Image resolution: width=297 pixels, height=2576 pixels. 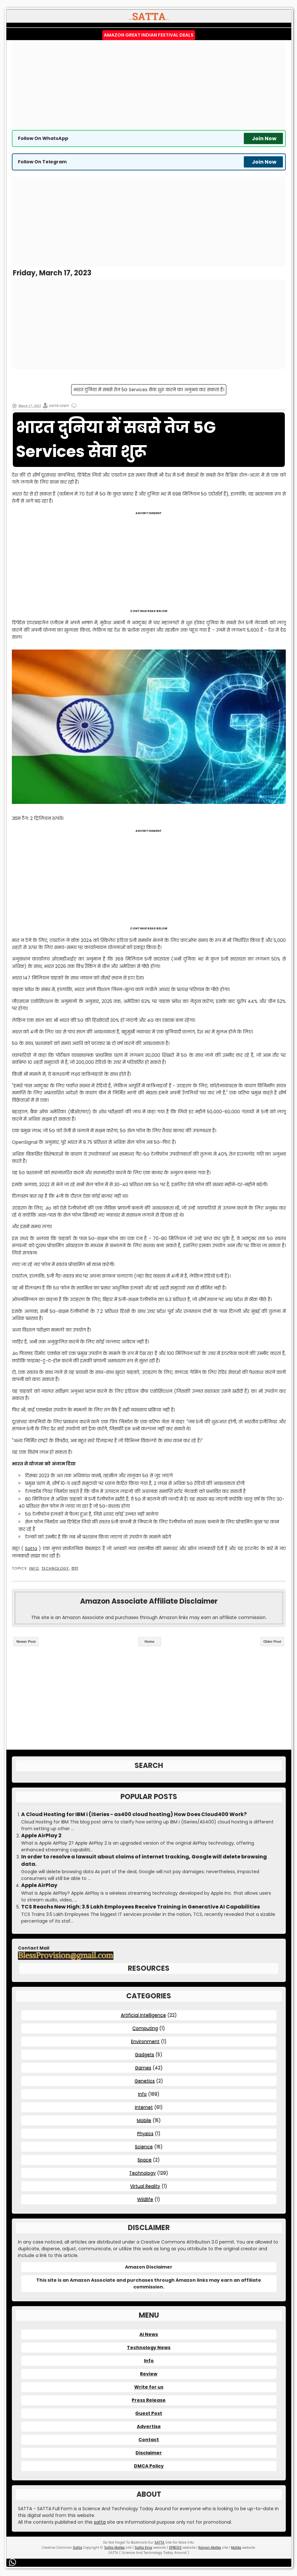 What do you see at coordinates (145, 2186) in the screenshot?
I see `Virtual Reality` at bounding box center [145, 2186].